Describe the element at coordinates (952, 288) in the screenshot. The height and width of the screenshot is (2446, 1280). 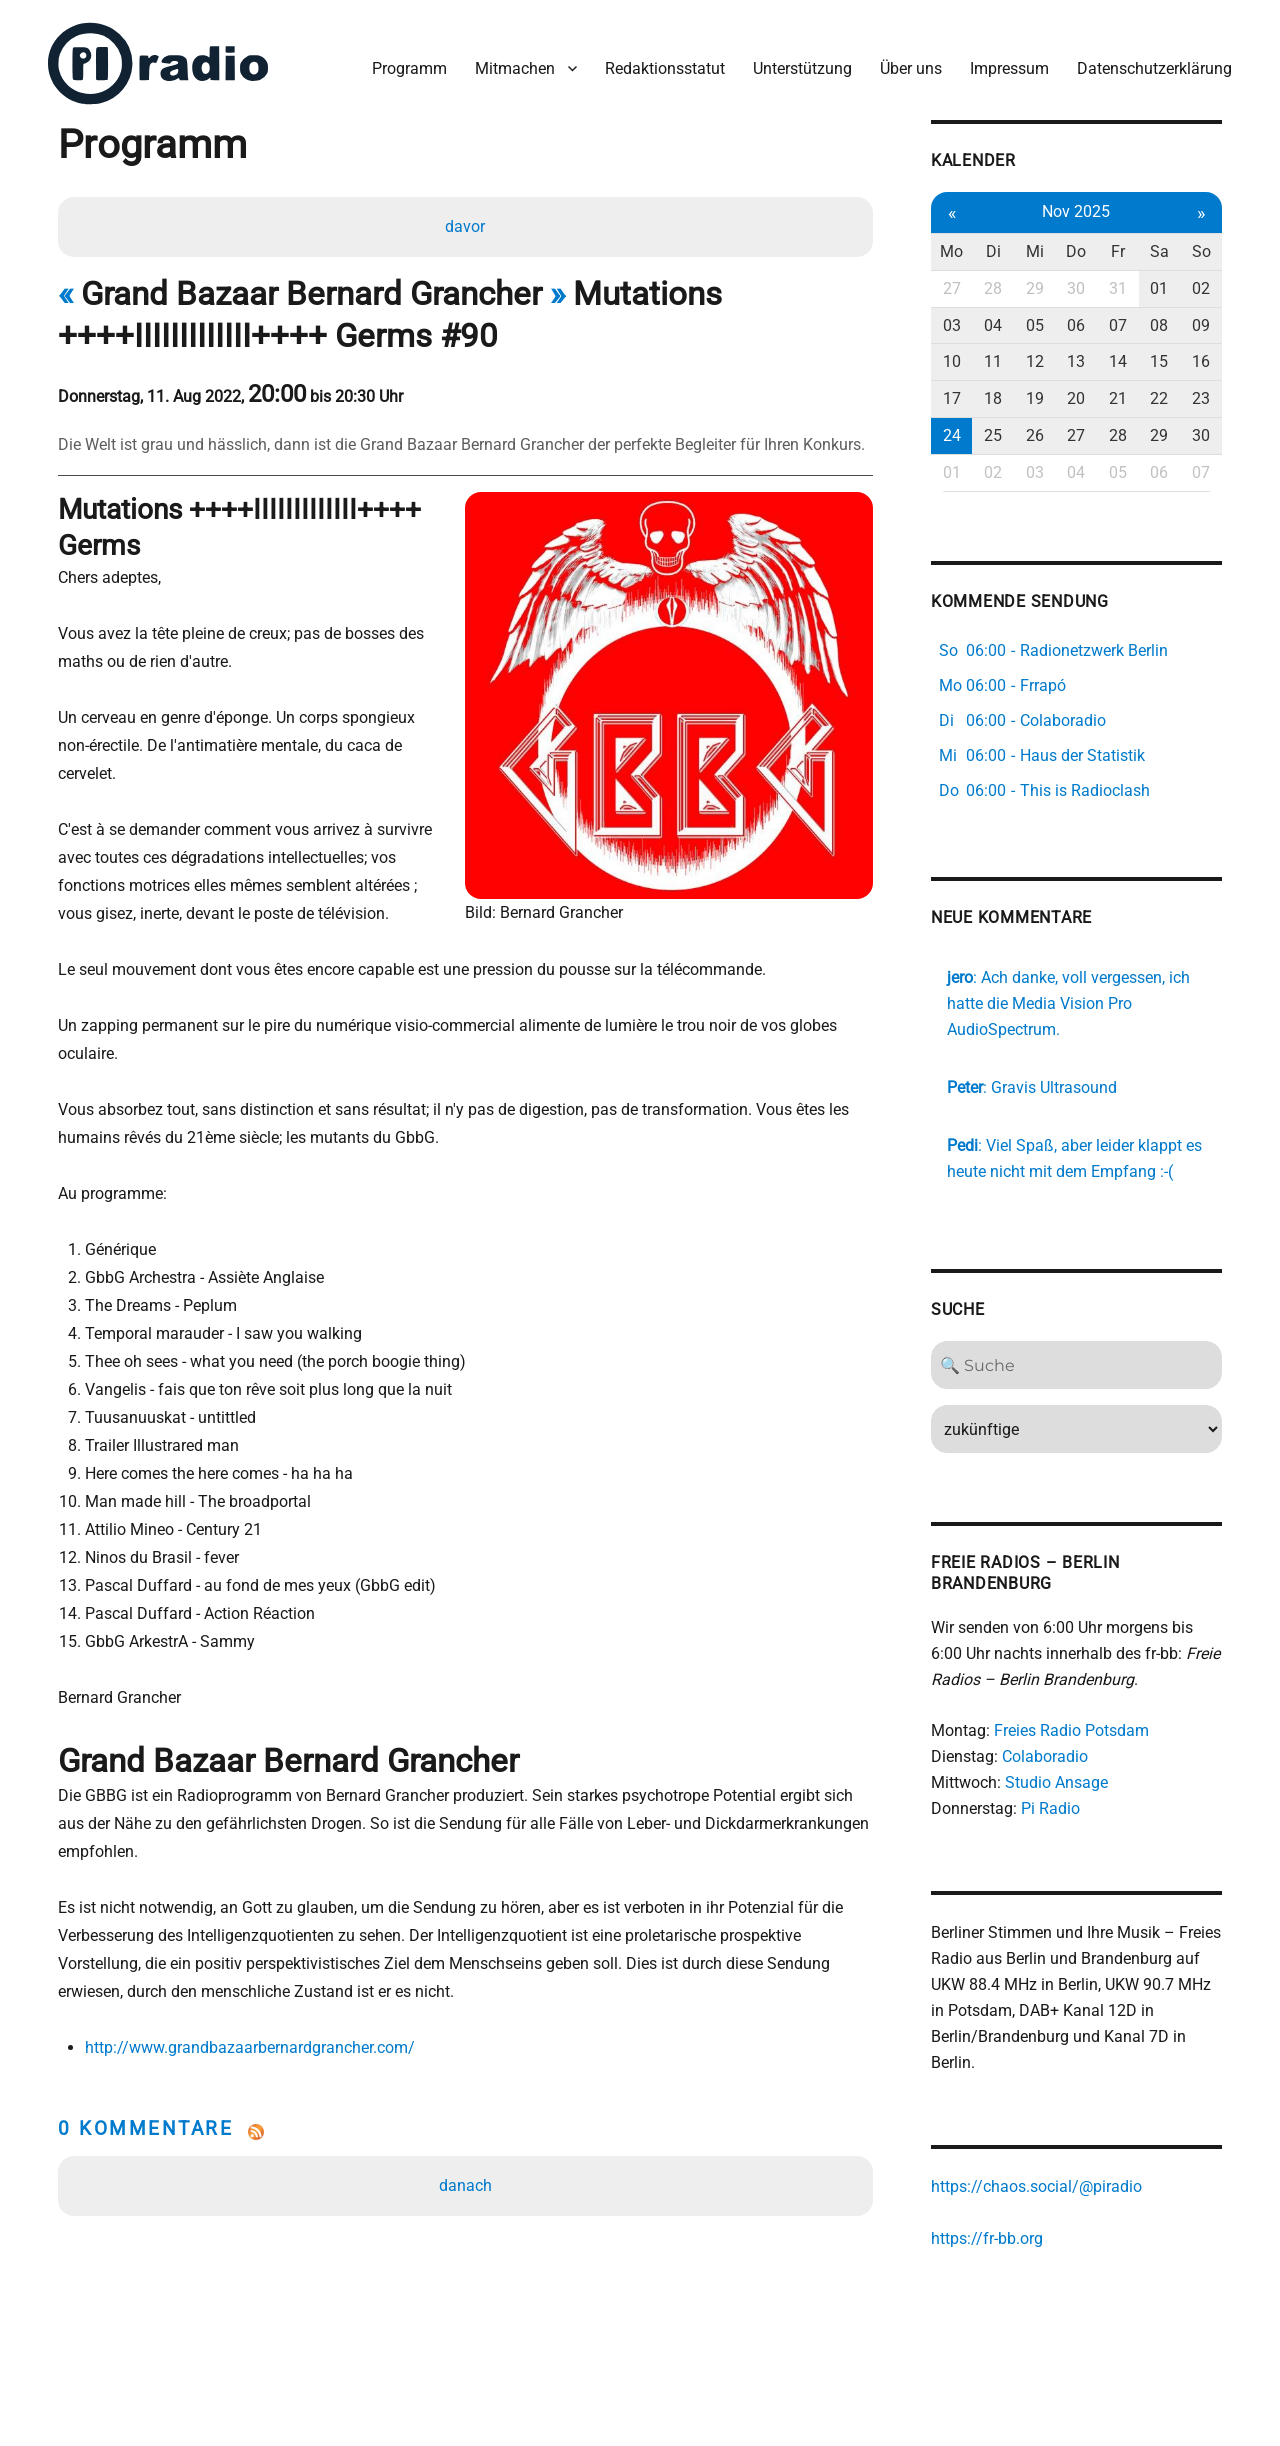
I see `27` at that location.